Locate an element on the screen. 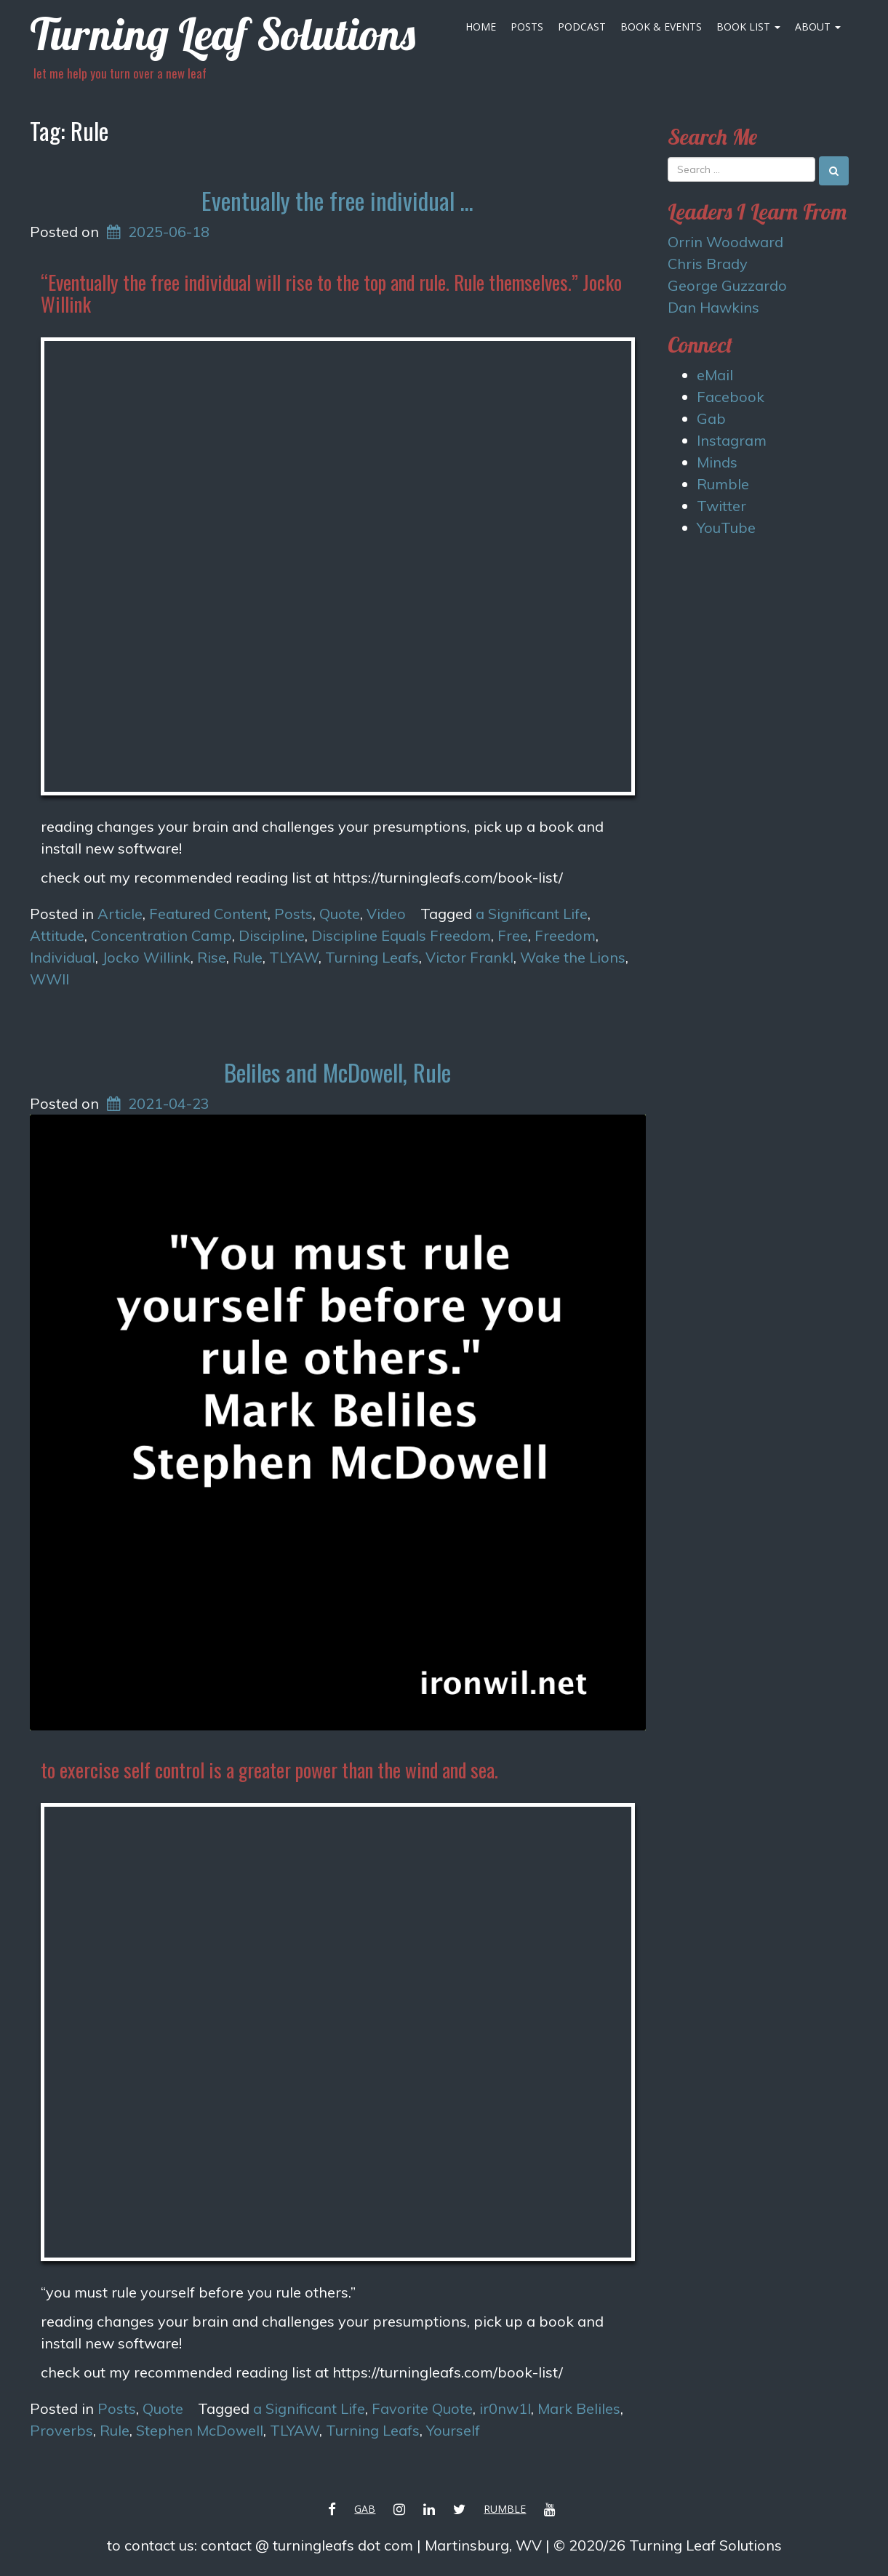 The width and height of the screenshot is (888, 2576). Chris Brady is located at coordinates (708, 263).